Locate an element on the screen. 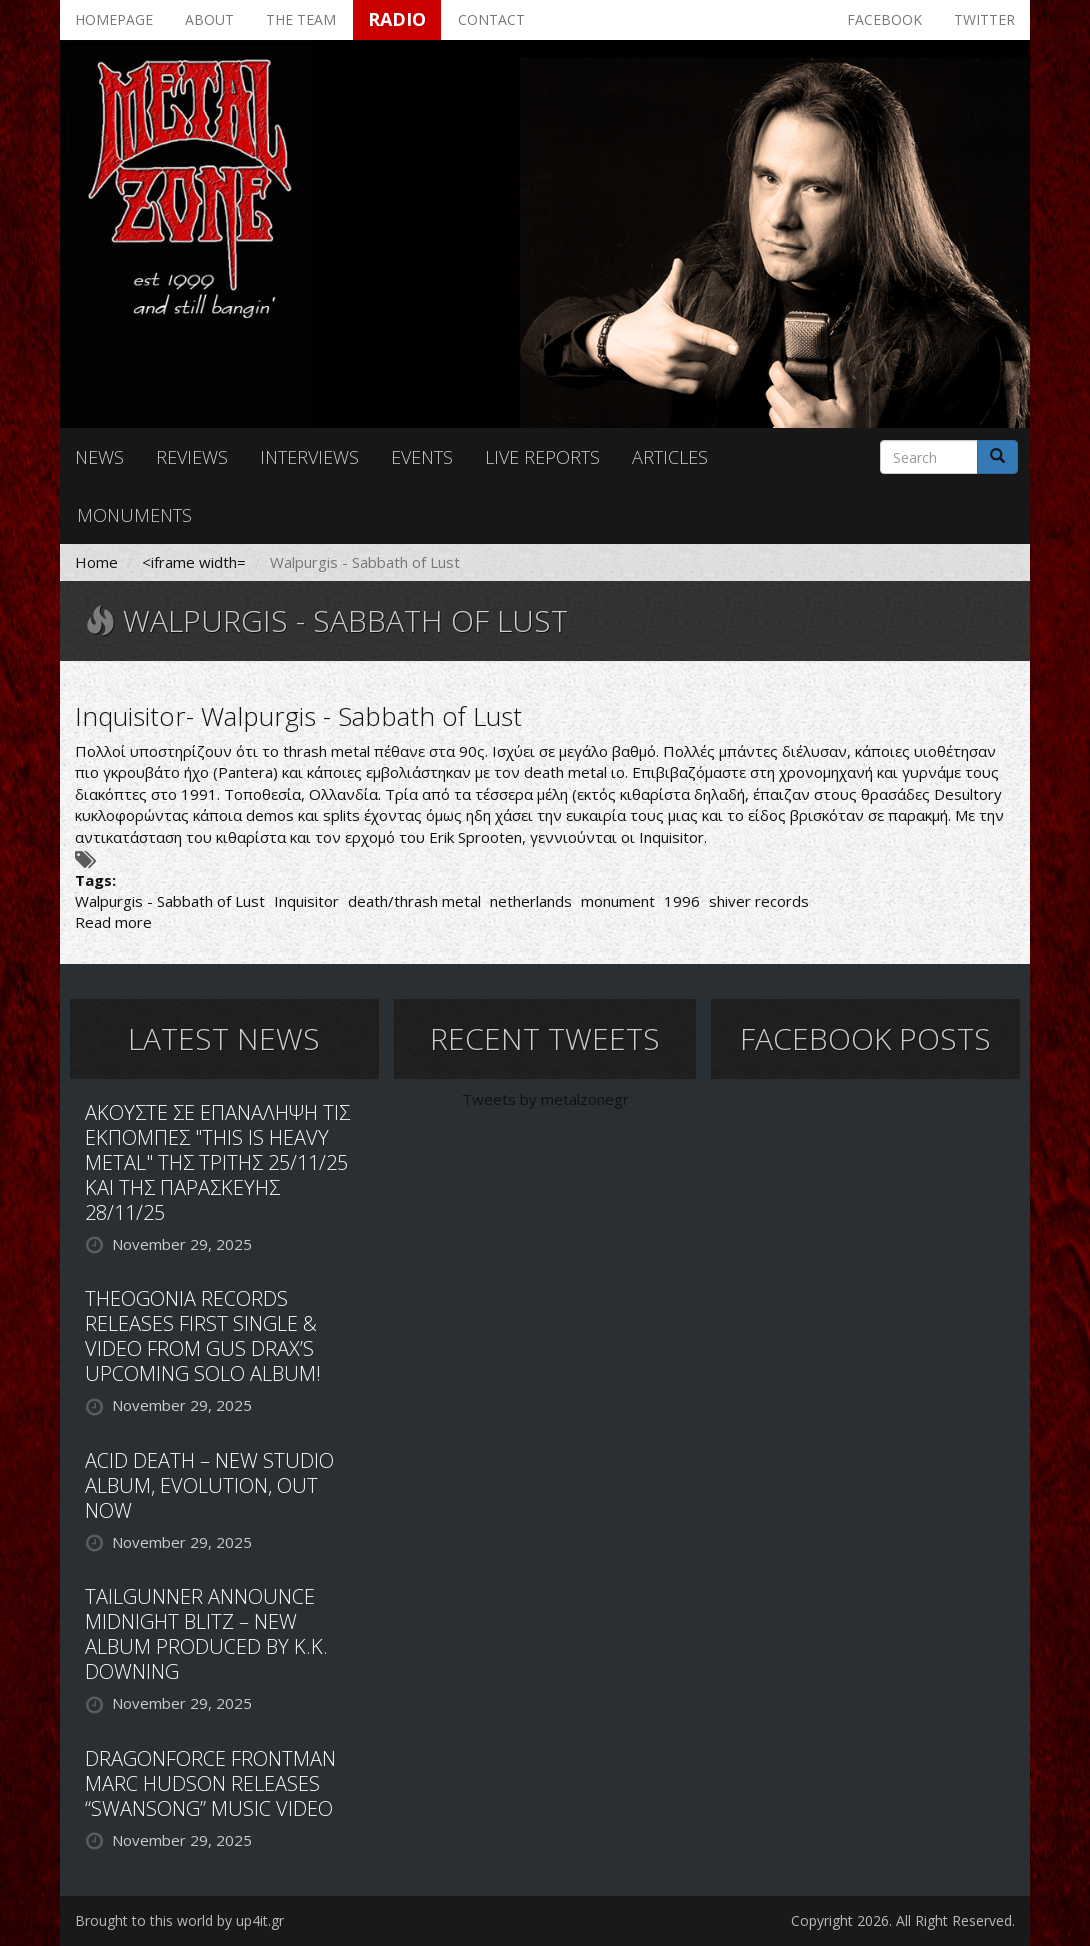 The image size is (1090, 1946). DRAGONFORCE FRONTMAN MARC HUDSON RELEASES “SWANSONG” MUSIC VIDEO is located at coordinates (210, 1783).